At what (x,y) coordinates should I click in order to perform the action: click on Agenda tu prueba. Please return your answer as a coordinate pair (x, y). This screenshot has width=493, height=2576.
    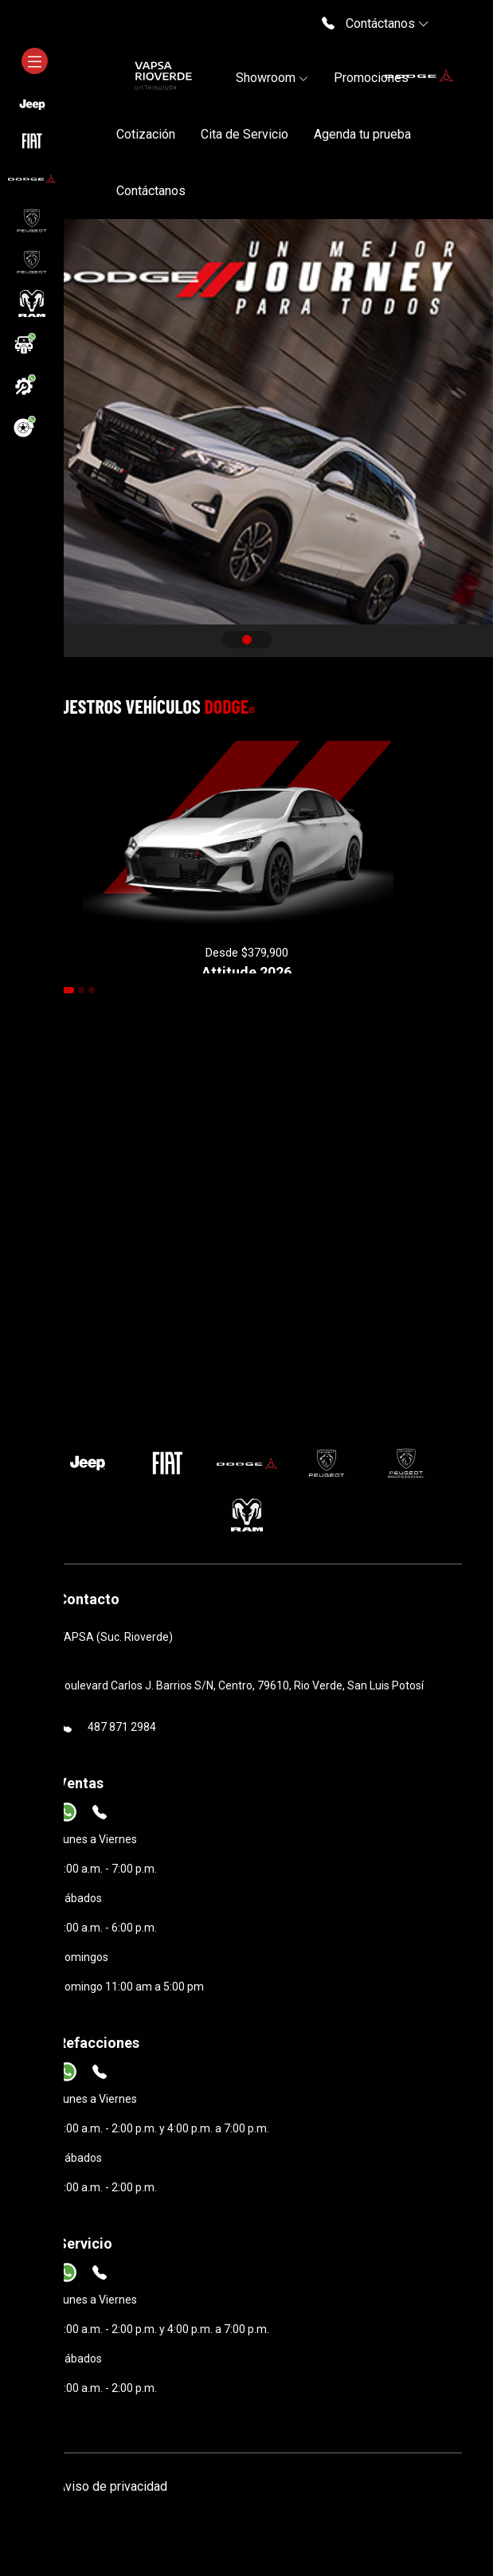
    Looking at the image, I should click on (362, 134).